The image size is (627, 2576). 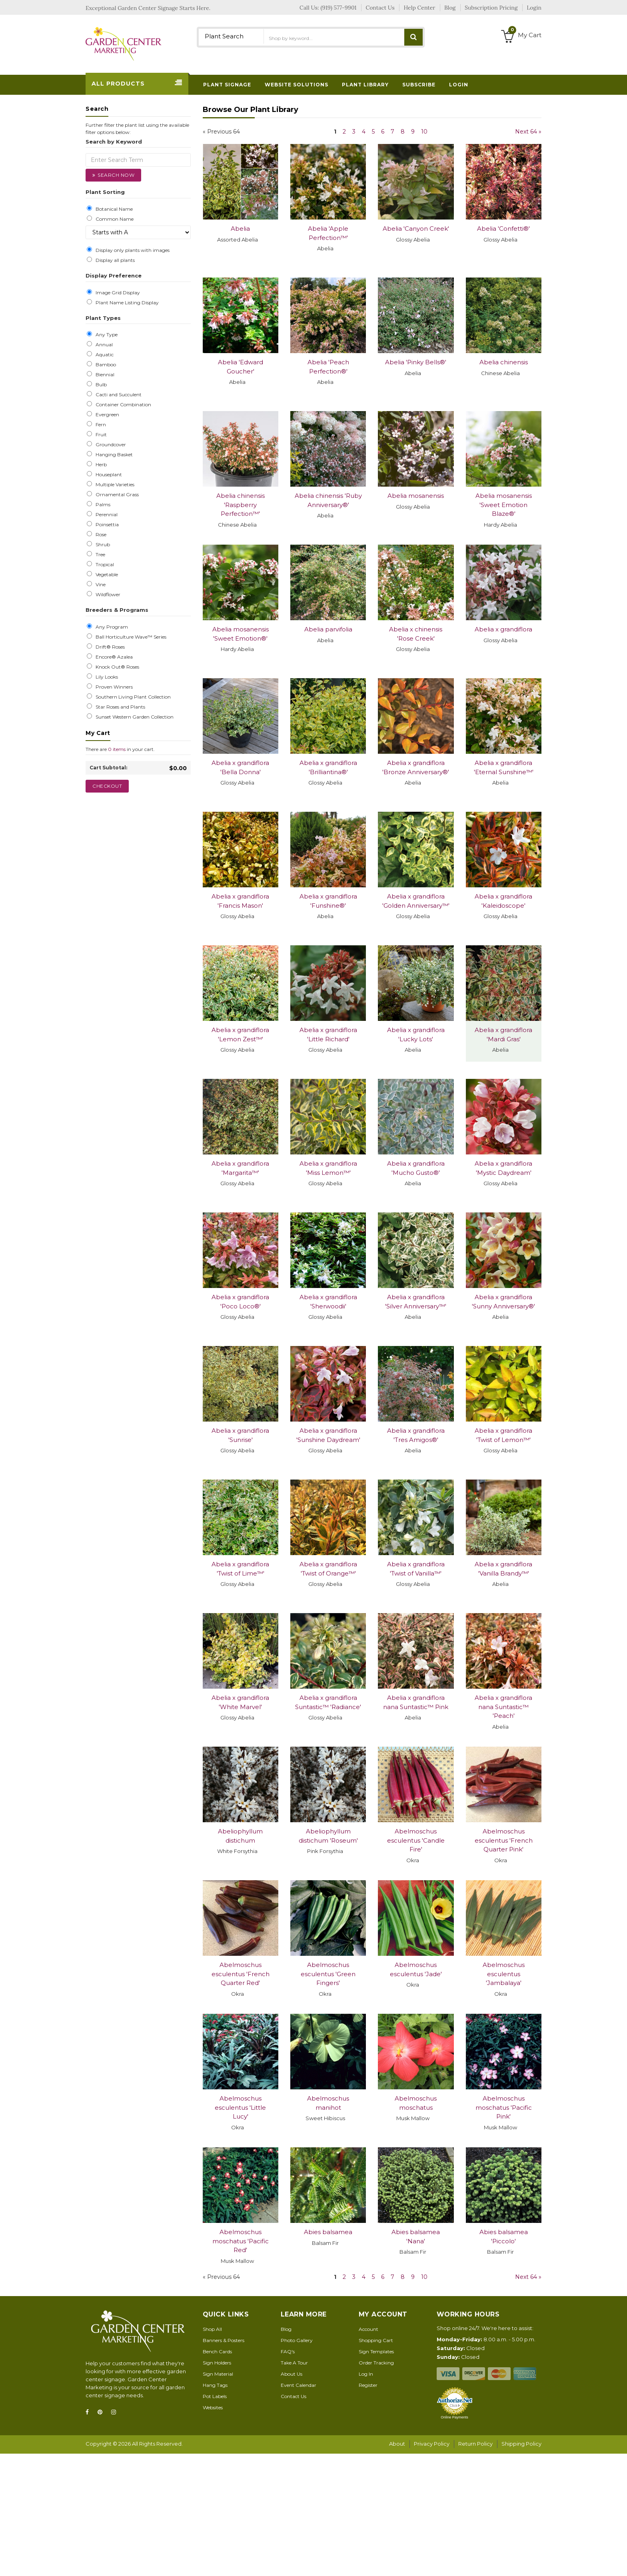 I want to click on Banners & Posters, so click(x=223, y=2340).